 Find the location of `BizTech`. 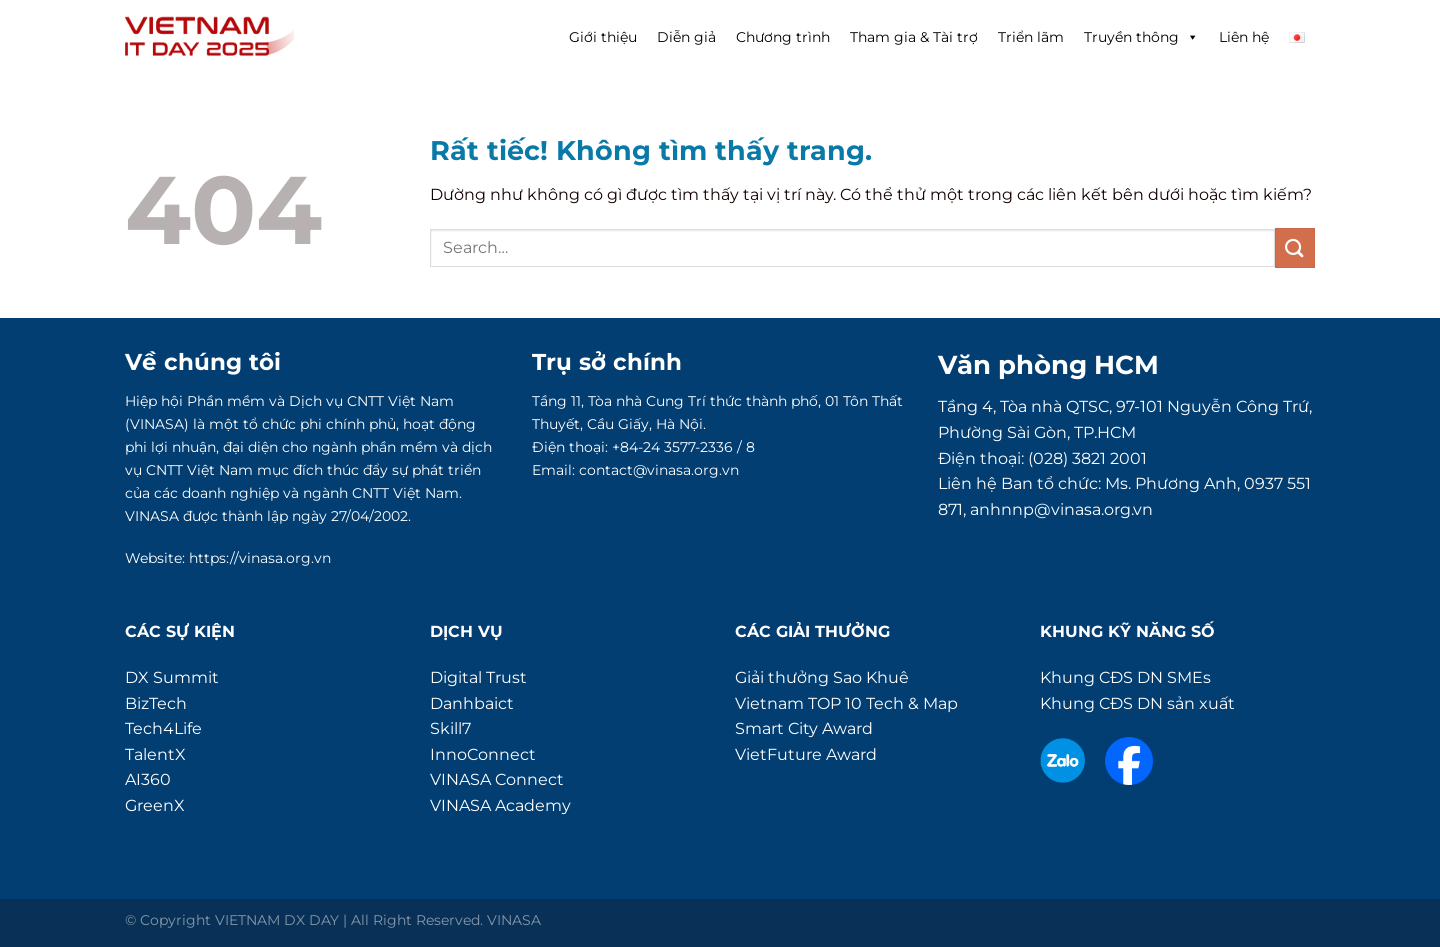

BizTech is located at coordinates (156, 703).